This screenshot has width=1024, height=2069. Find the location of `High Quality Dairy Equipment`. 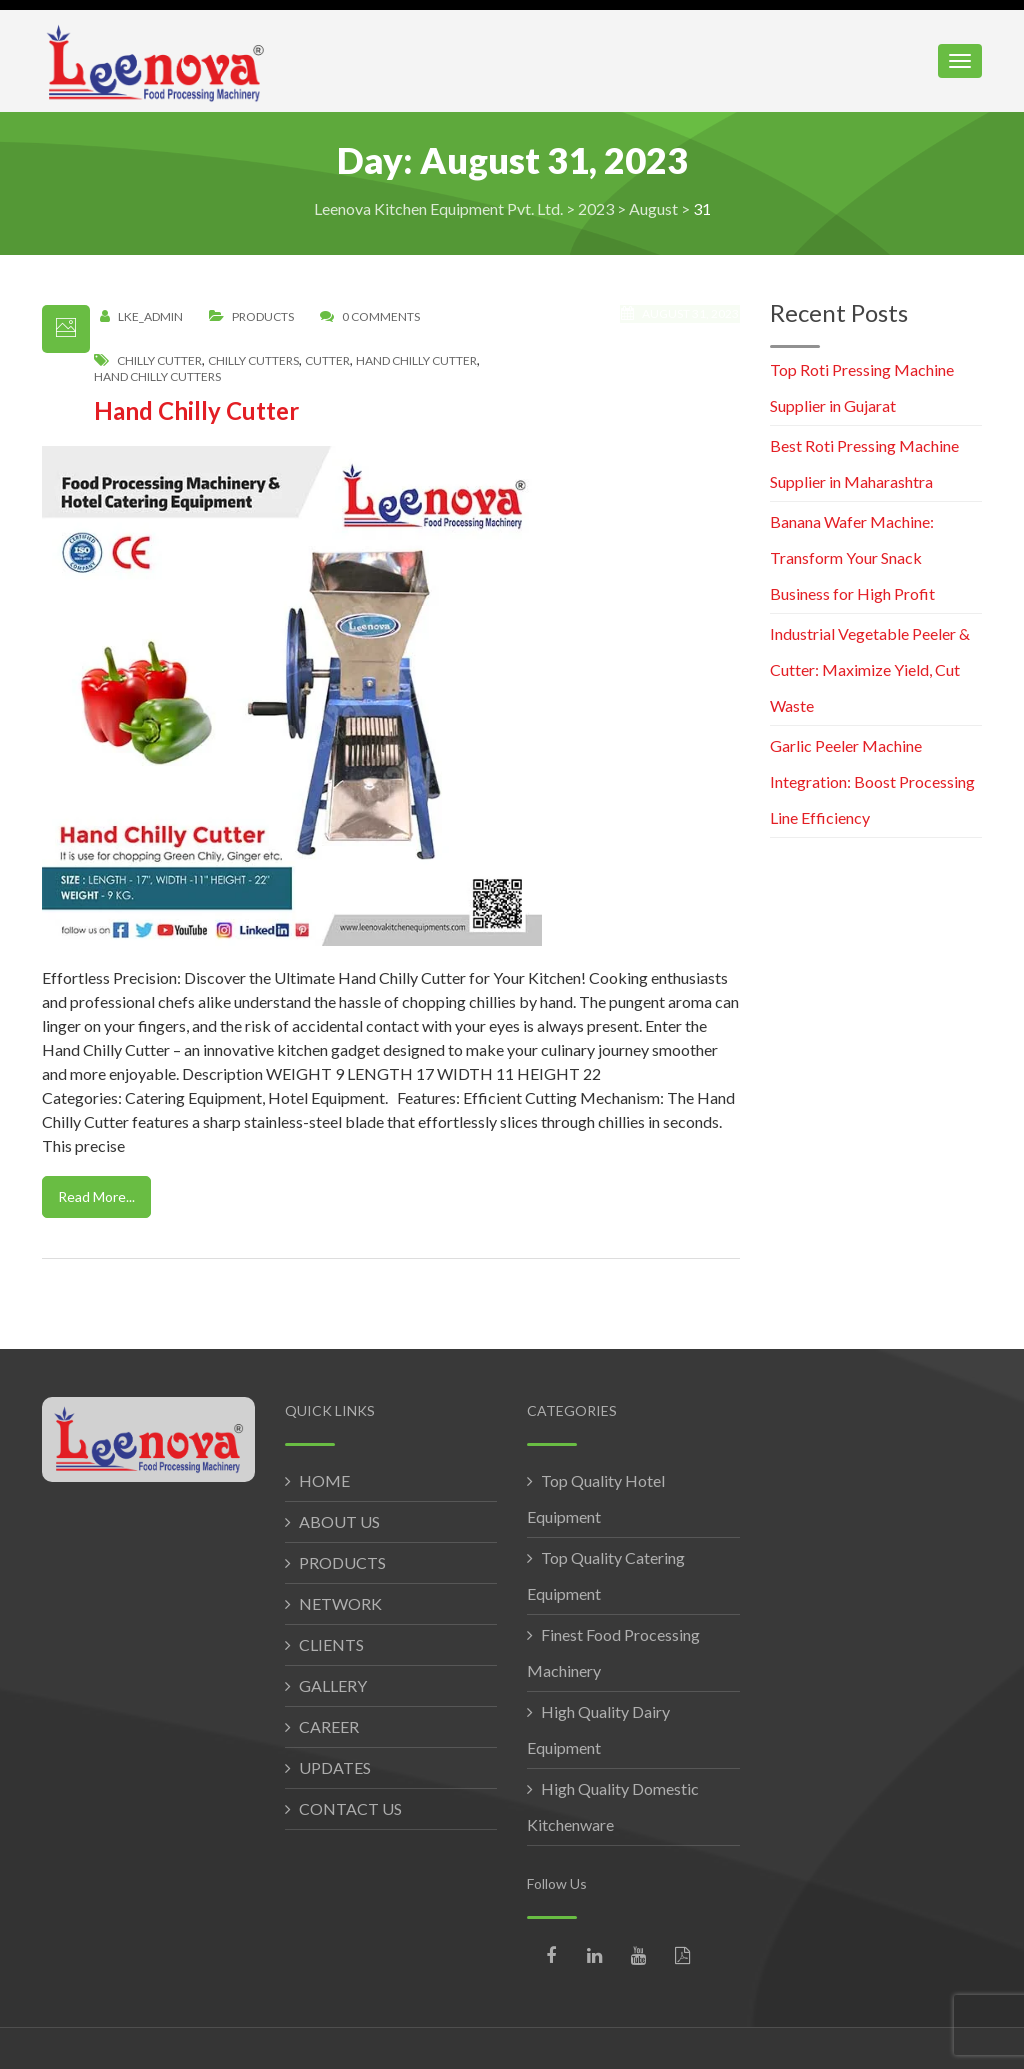

High Quality Dairy Equipment is located at coordinates (598, 1729).